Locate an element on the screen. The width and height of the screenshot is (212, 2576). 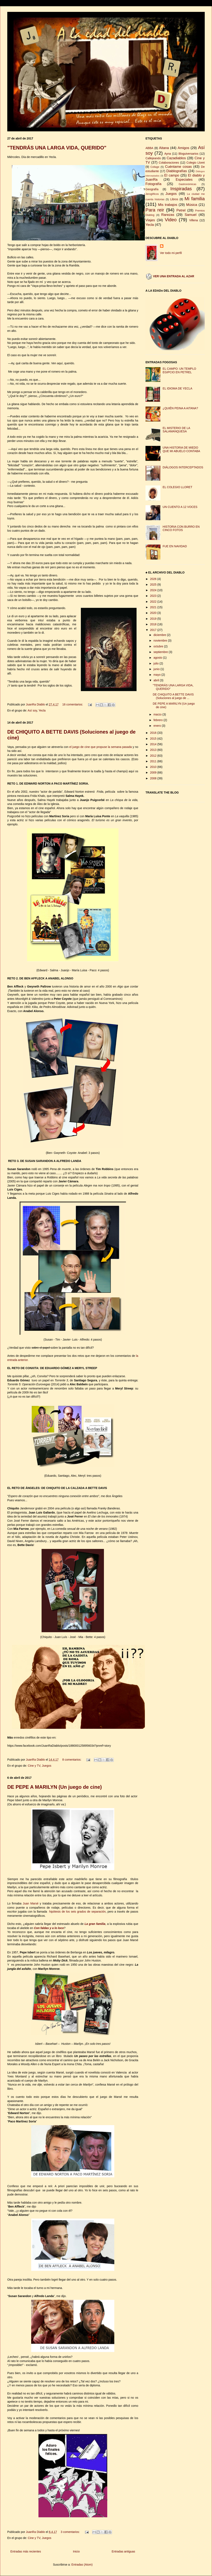
Fotografía is located at coordinates (153, 184).